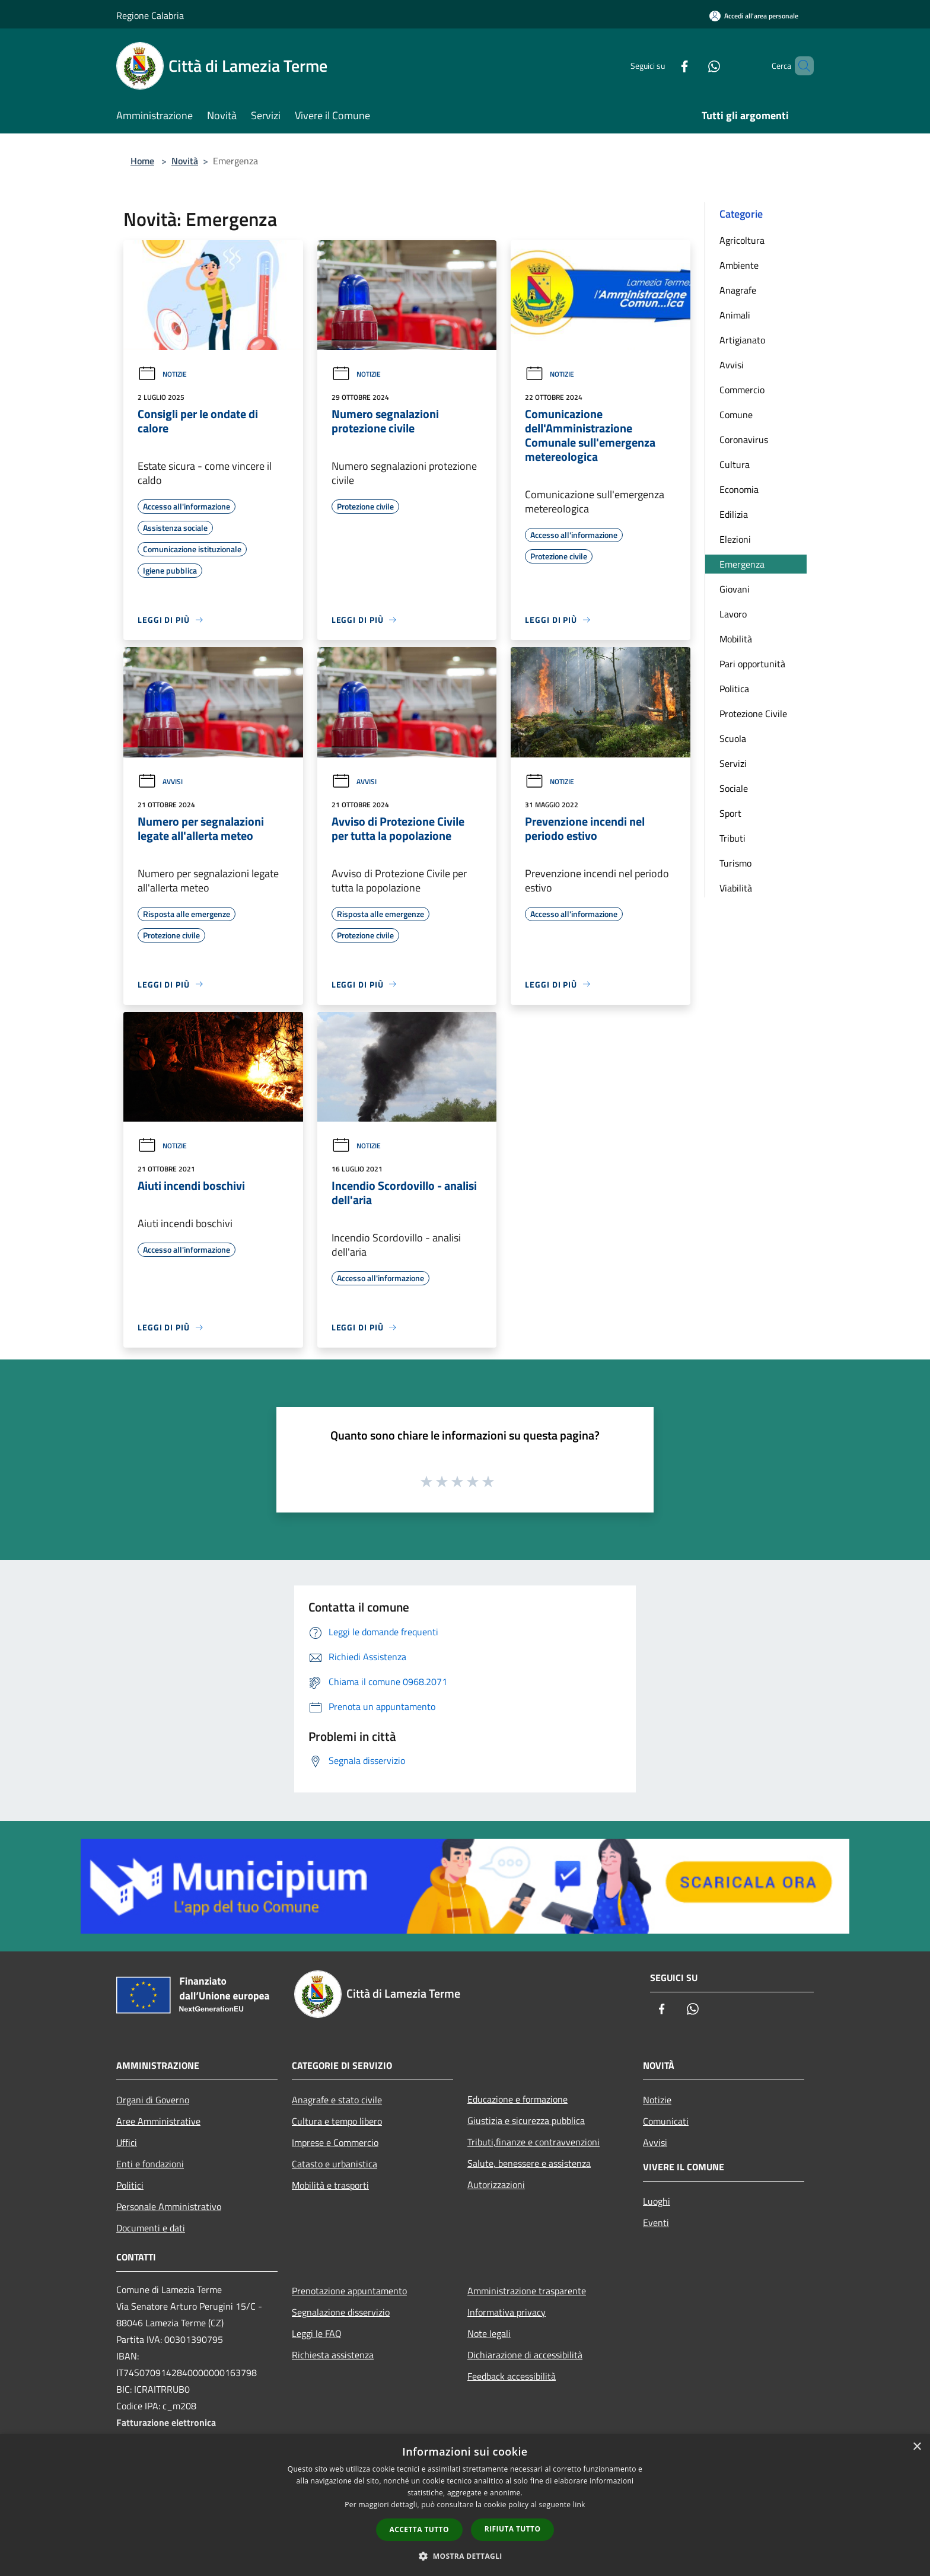 The width and height of the screenshot is (930, 2576). I want to click on Feedback accessibilità, so click(511, 2376).